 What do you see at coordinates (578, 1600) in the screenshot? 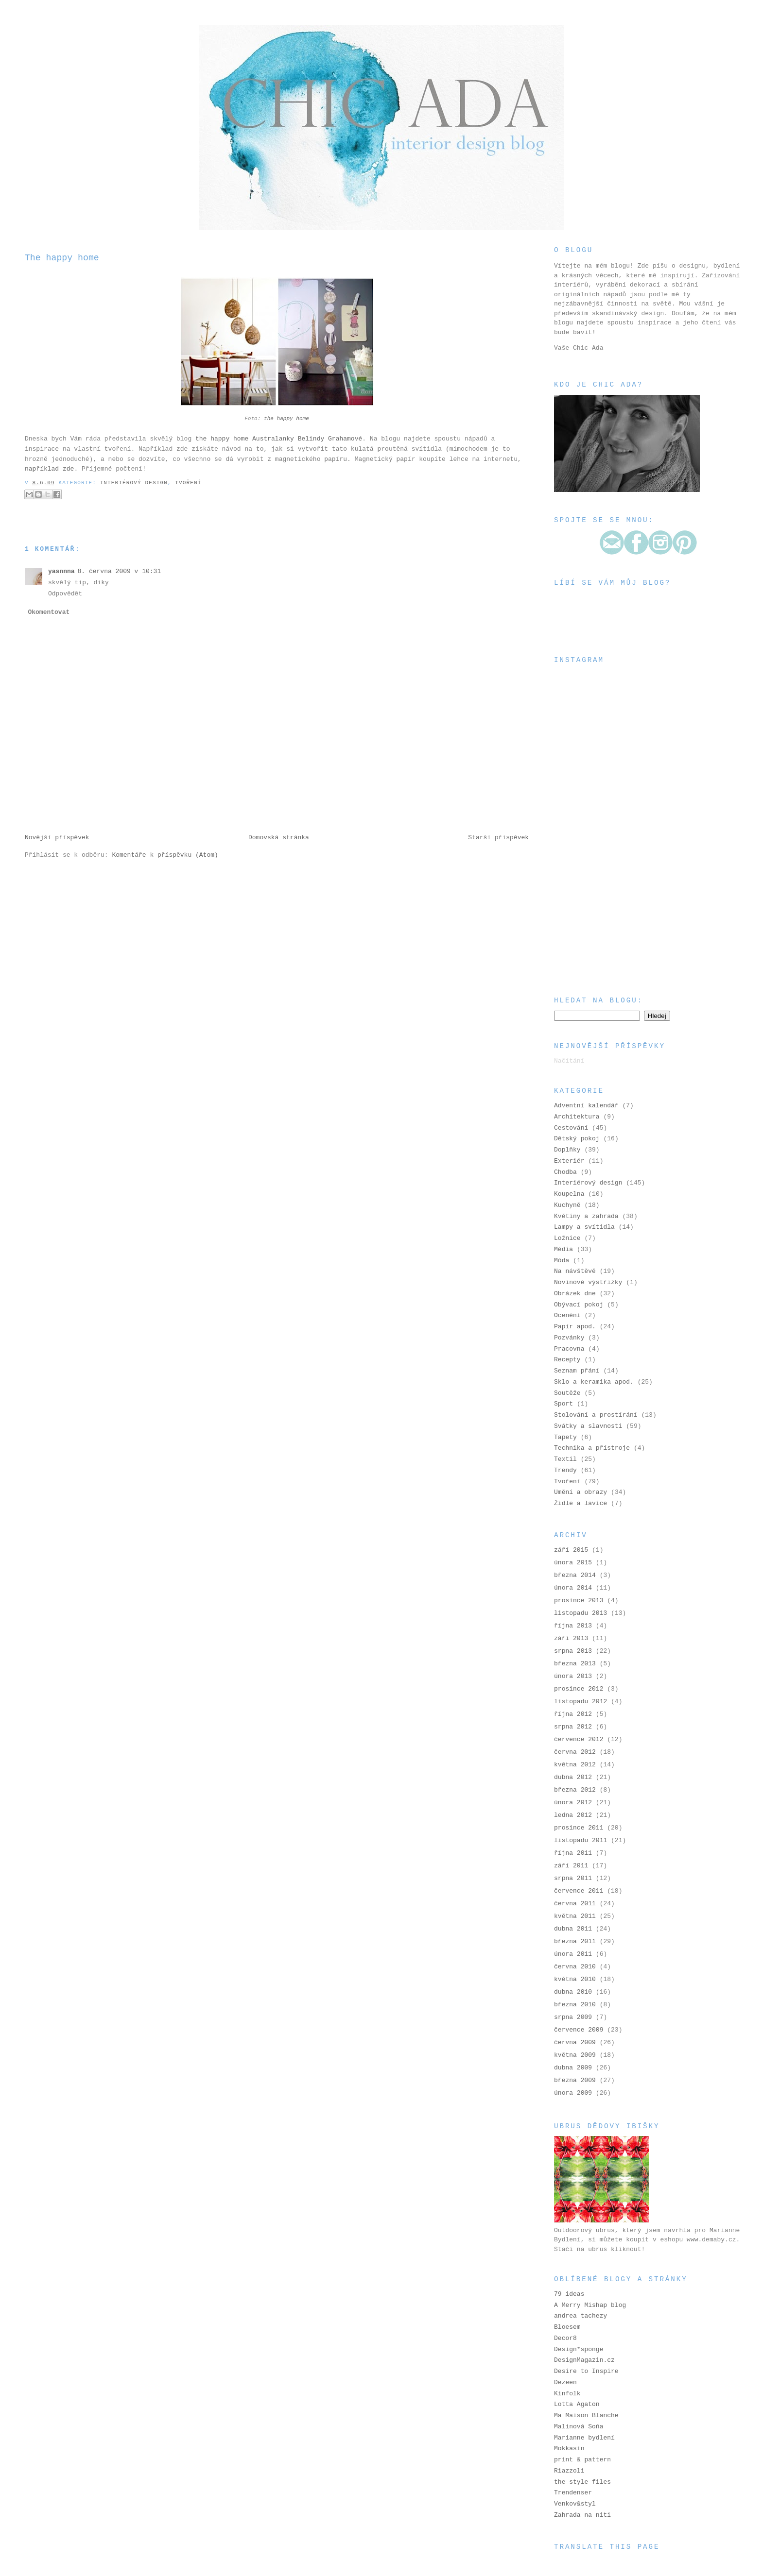
I see `prosince 2013` at bounding box center [578, 1600].